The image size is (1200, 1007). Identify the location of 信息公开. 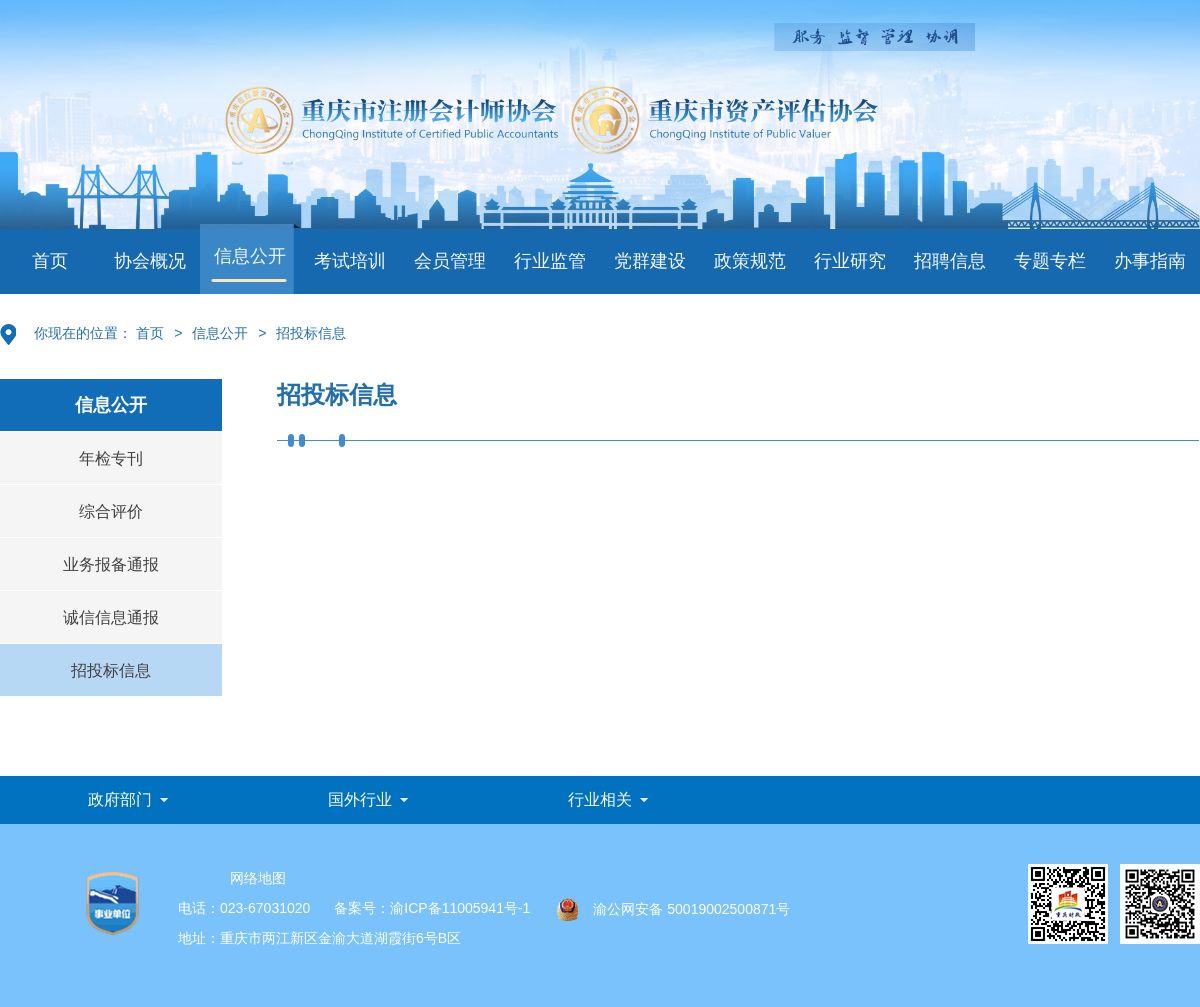
(250, 256).